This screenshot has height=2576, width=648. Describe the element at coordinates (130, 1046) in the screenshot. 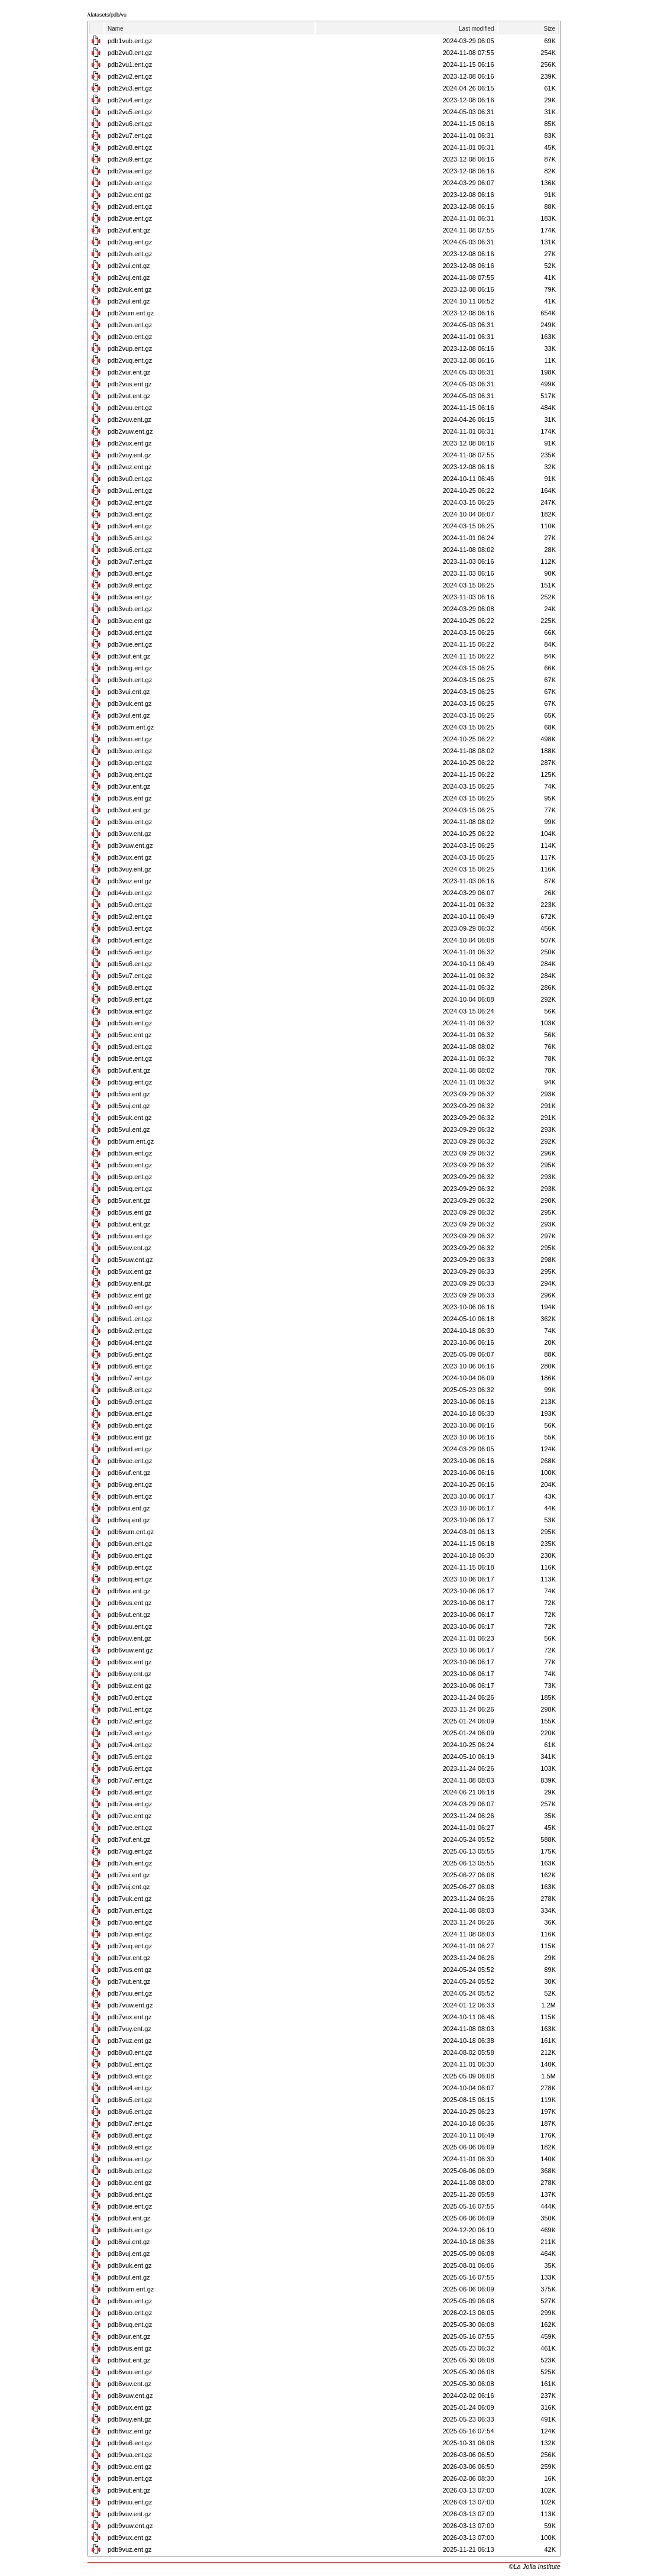

I see `pdb5vud.ent.gz` at that location.